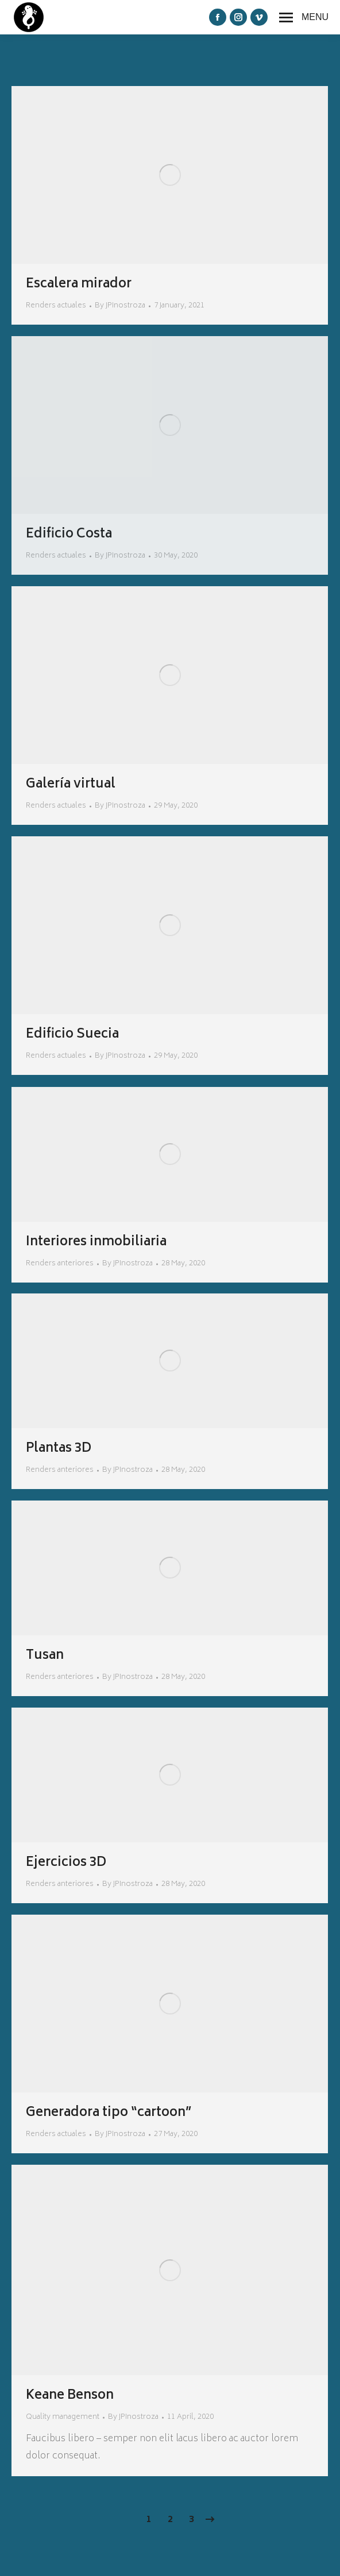  What do you see at coordinates (45, 1656) in the screenshot?
I see `Tusan` at bounding box center [45, 1656].